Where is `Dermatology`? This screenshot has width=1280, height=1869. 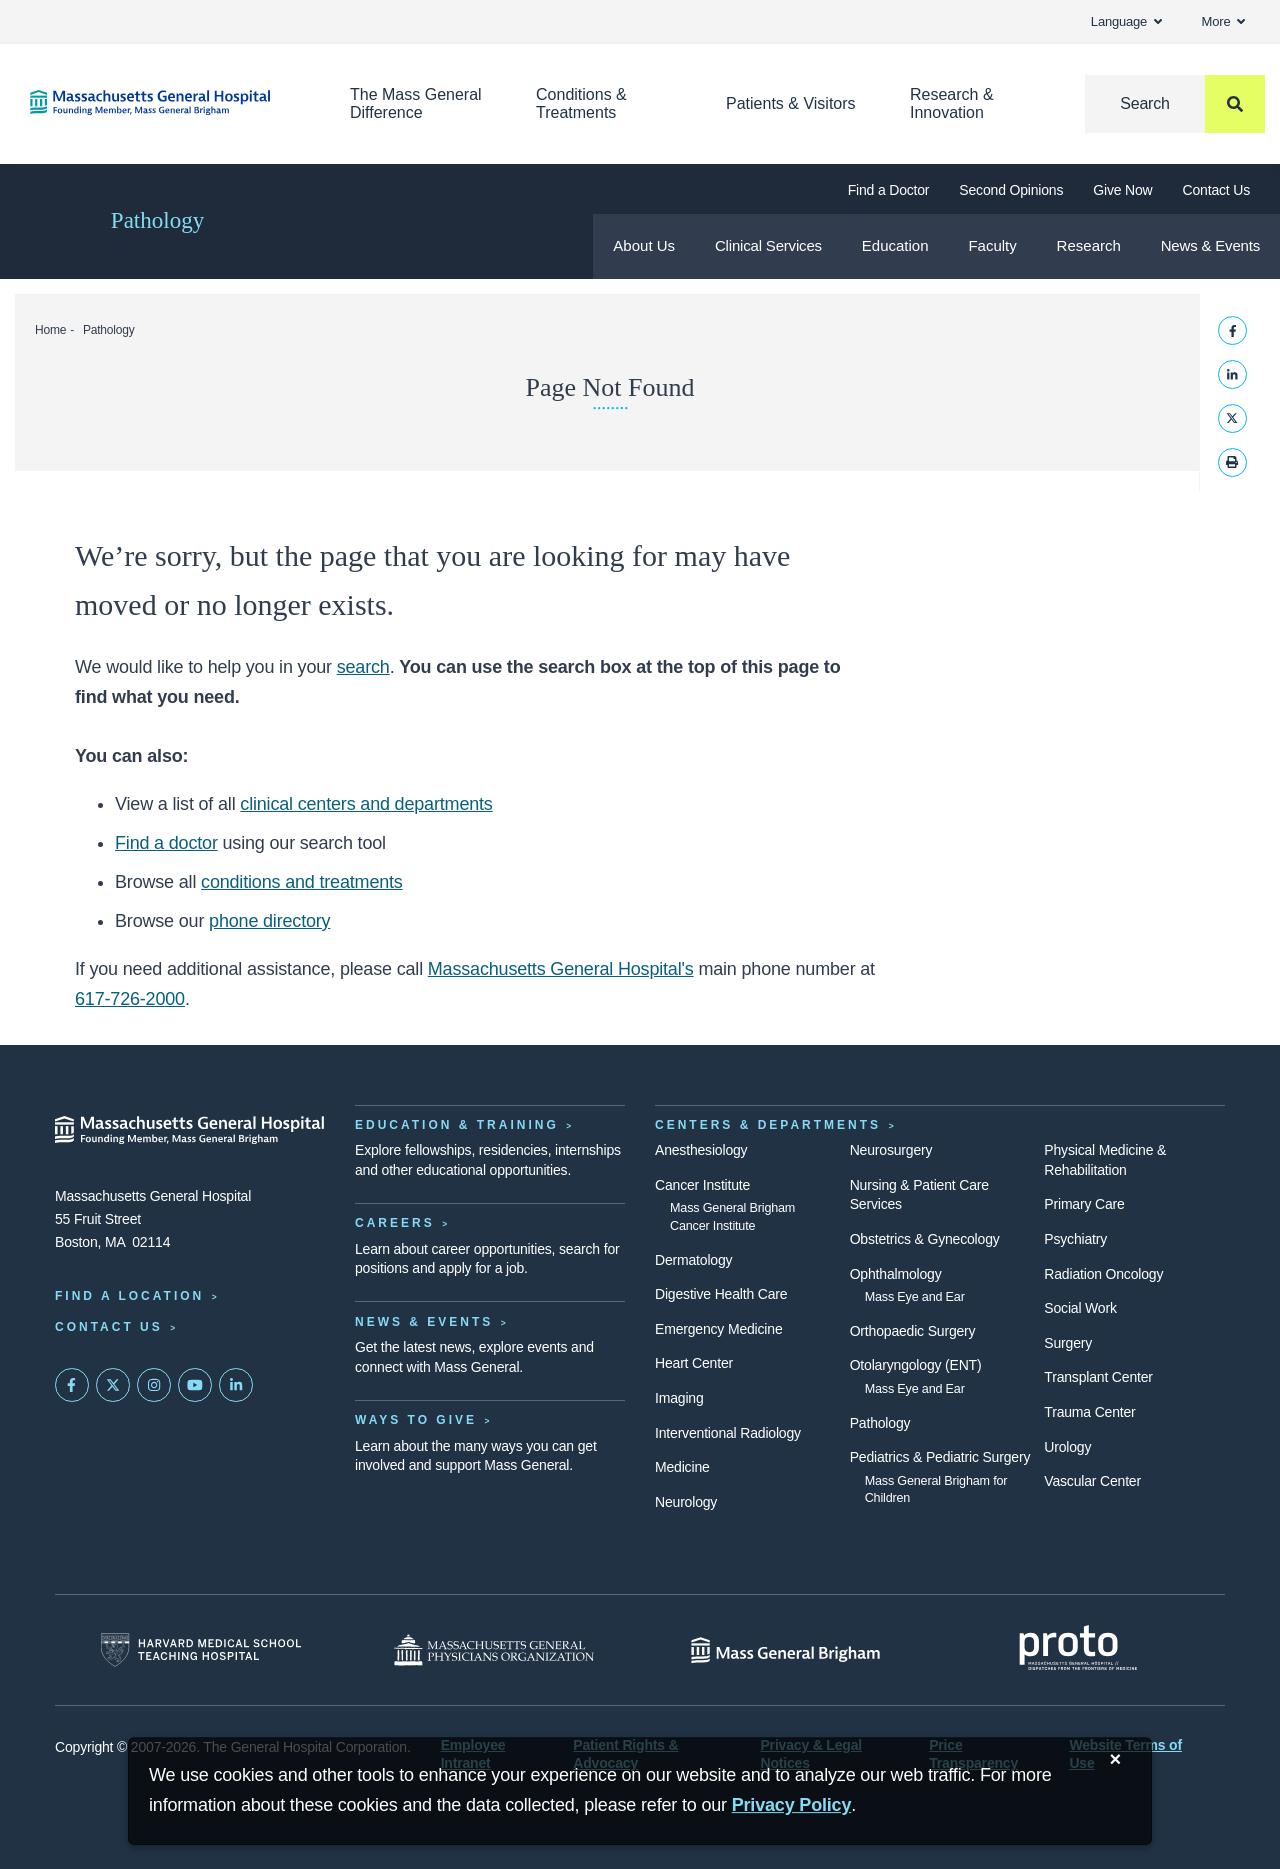 Dermatology is located at coordinates (693, 1260).